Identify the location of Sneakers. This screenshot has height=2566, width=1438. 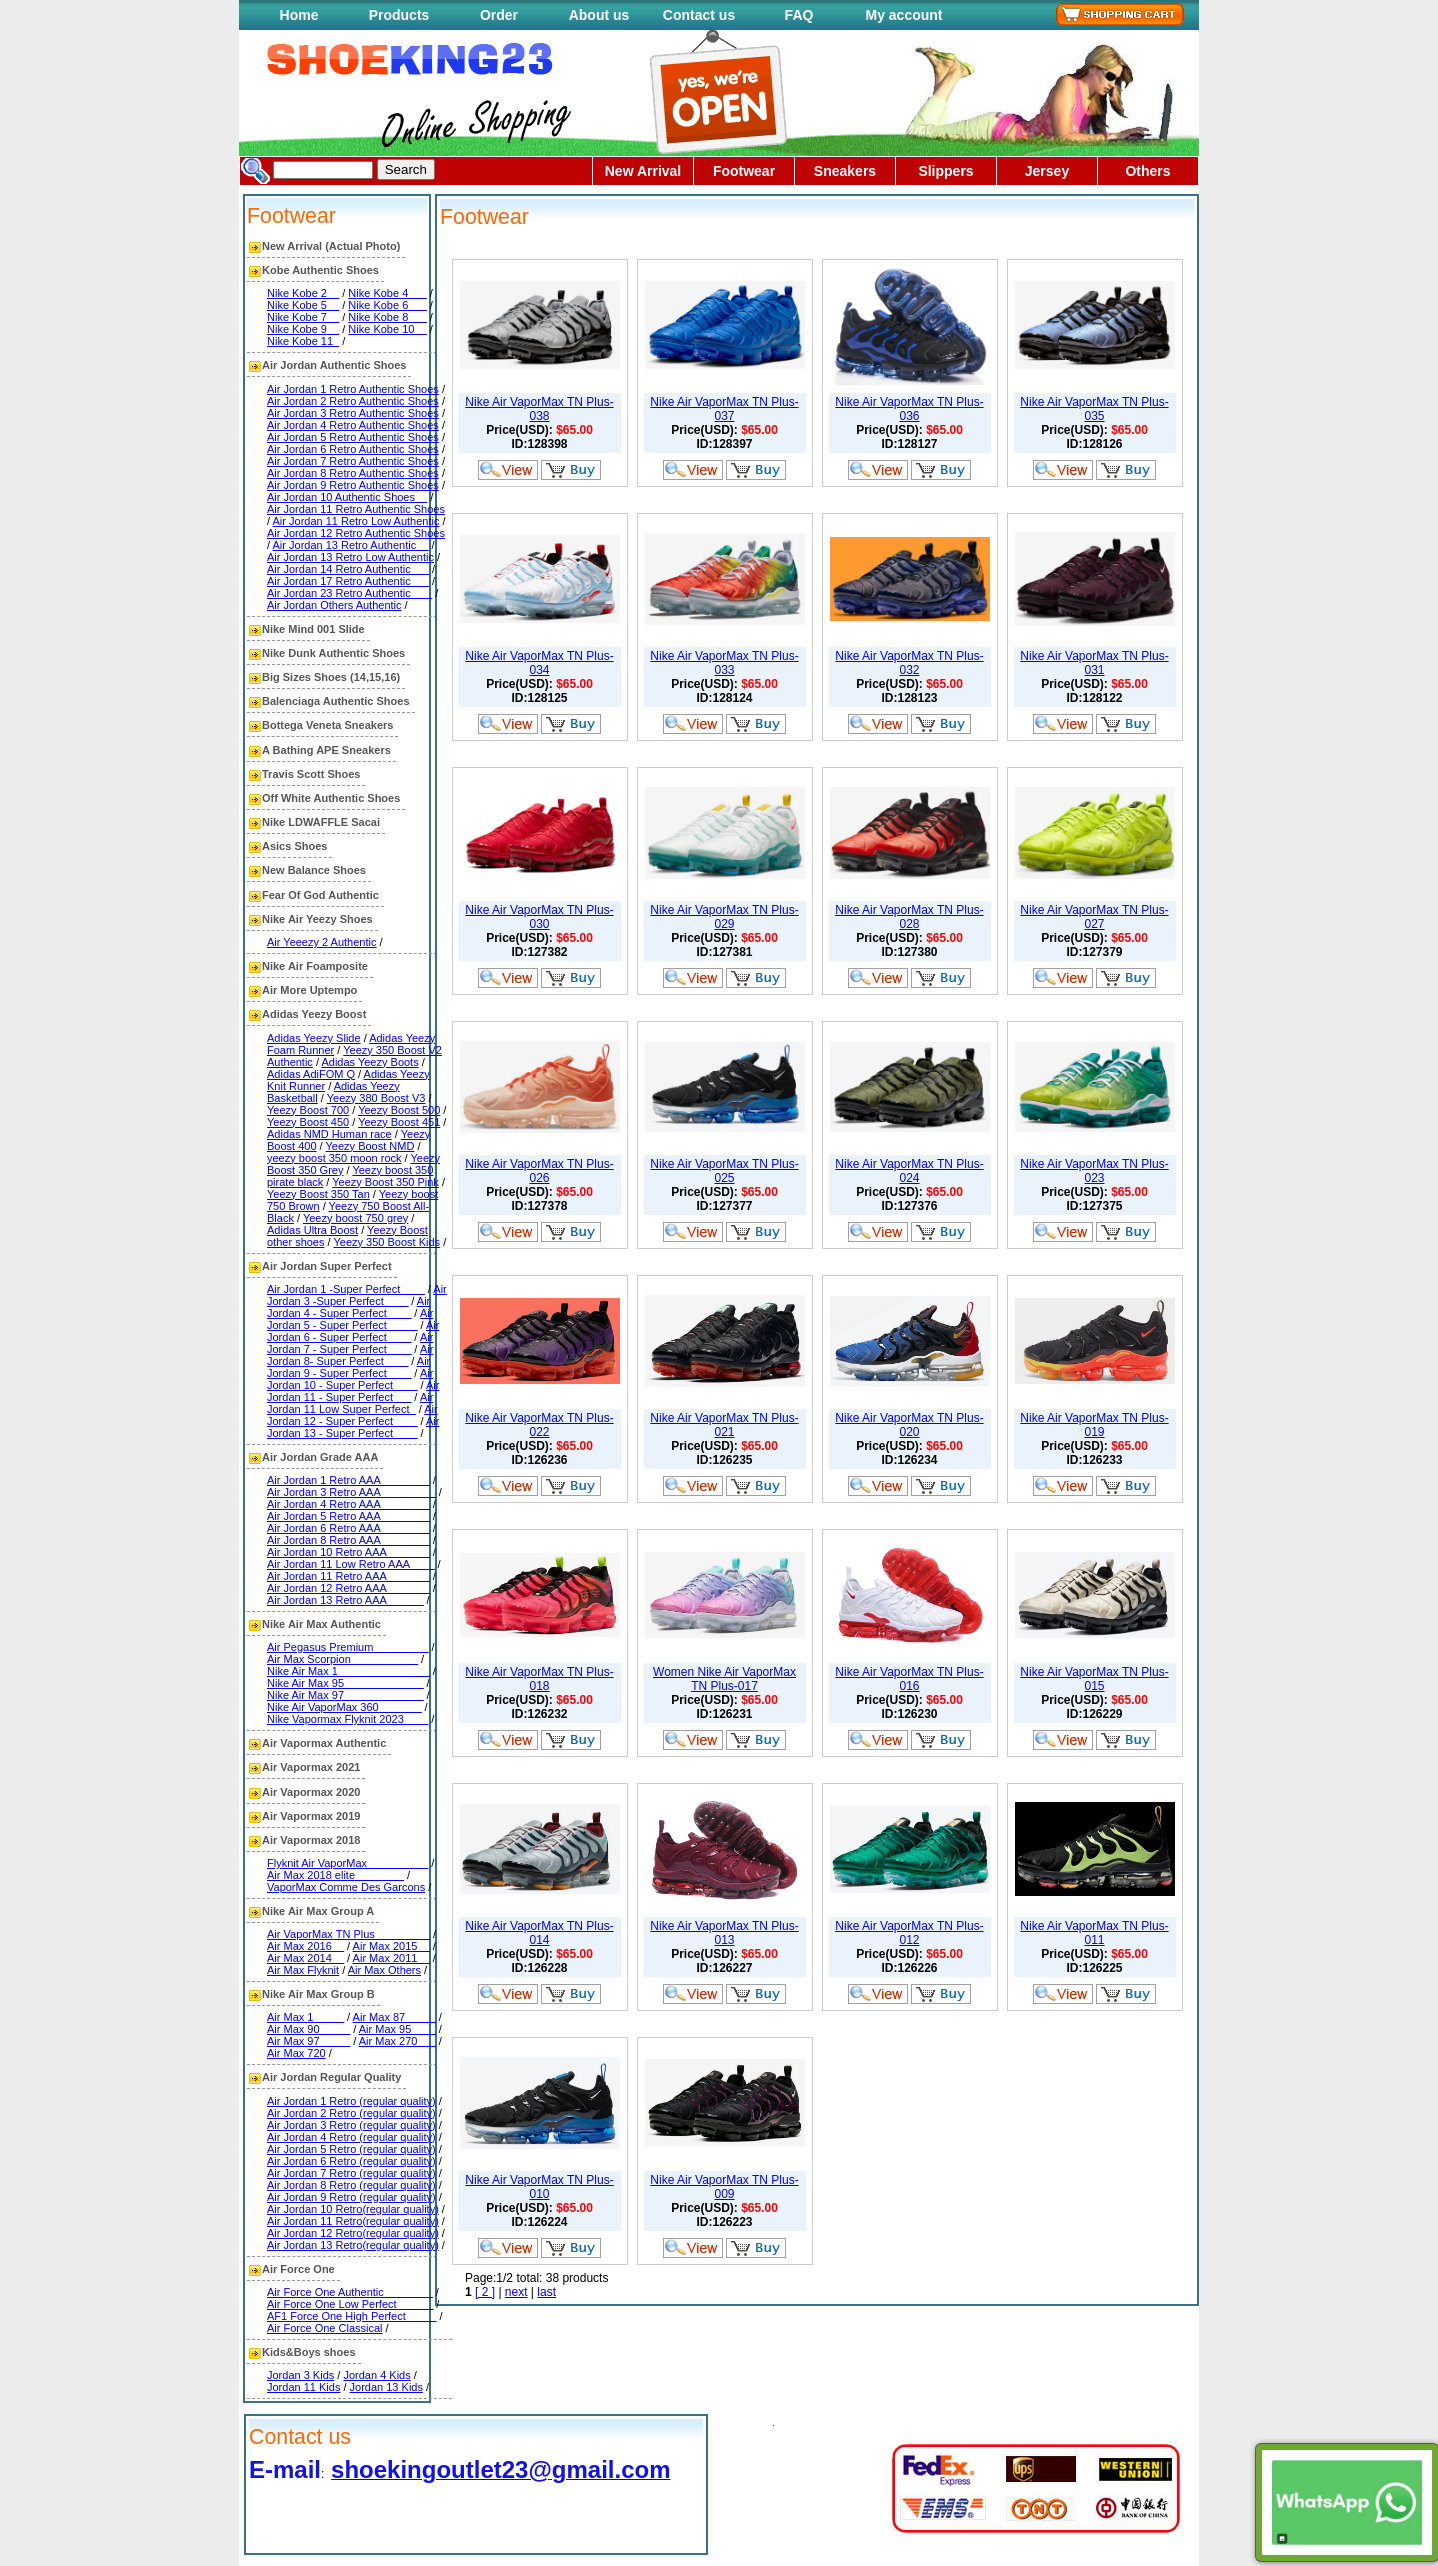
(845, 171).